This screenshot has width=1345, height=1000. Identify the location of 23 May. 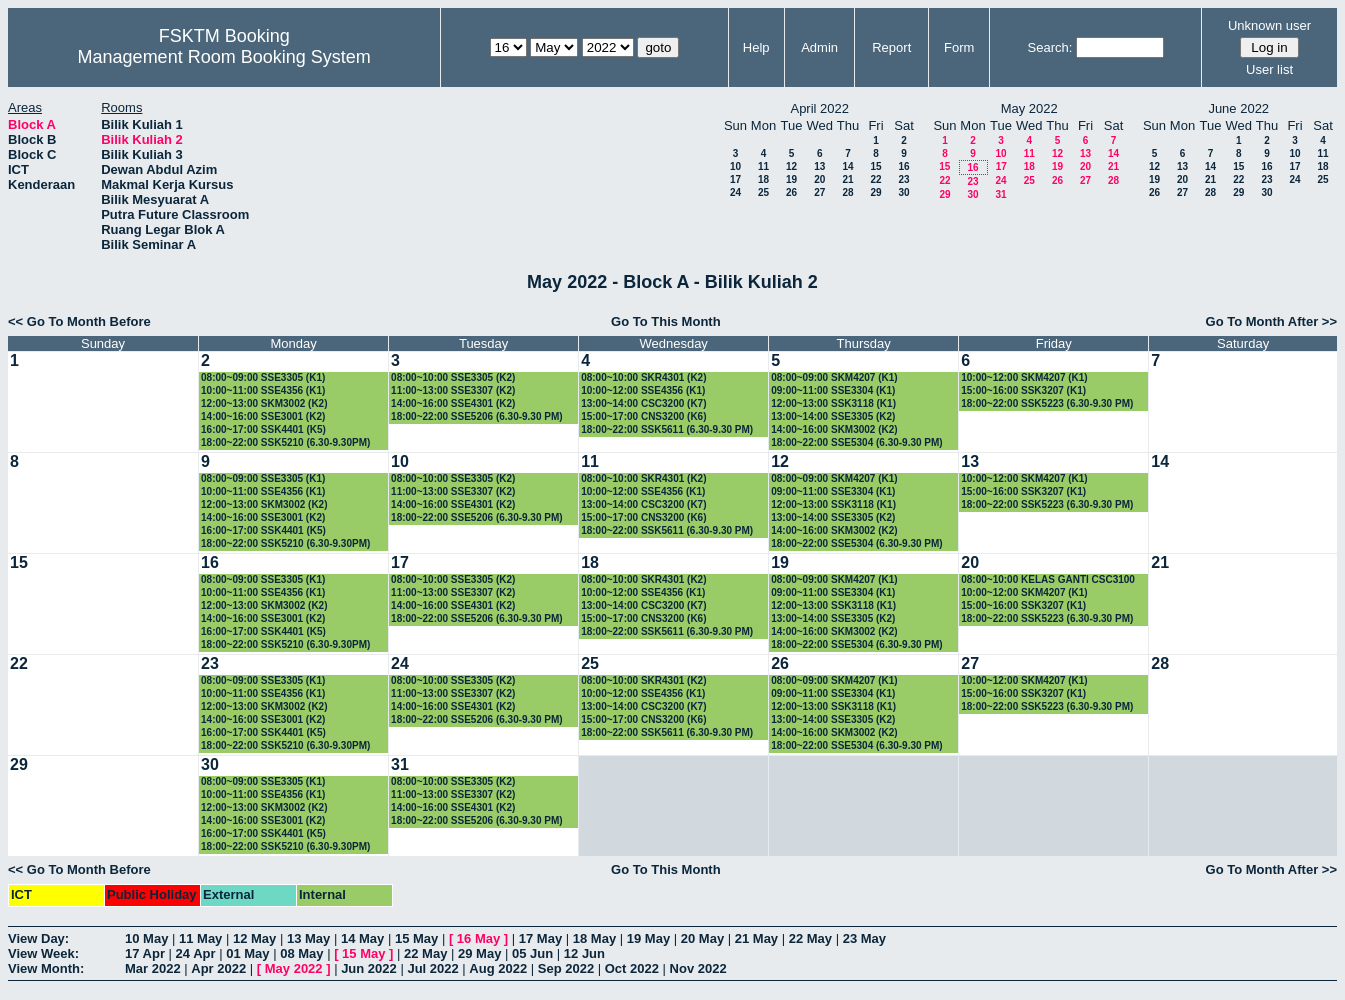
(864, 938).